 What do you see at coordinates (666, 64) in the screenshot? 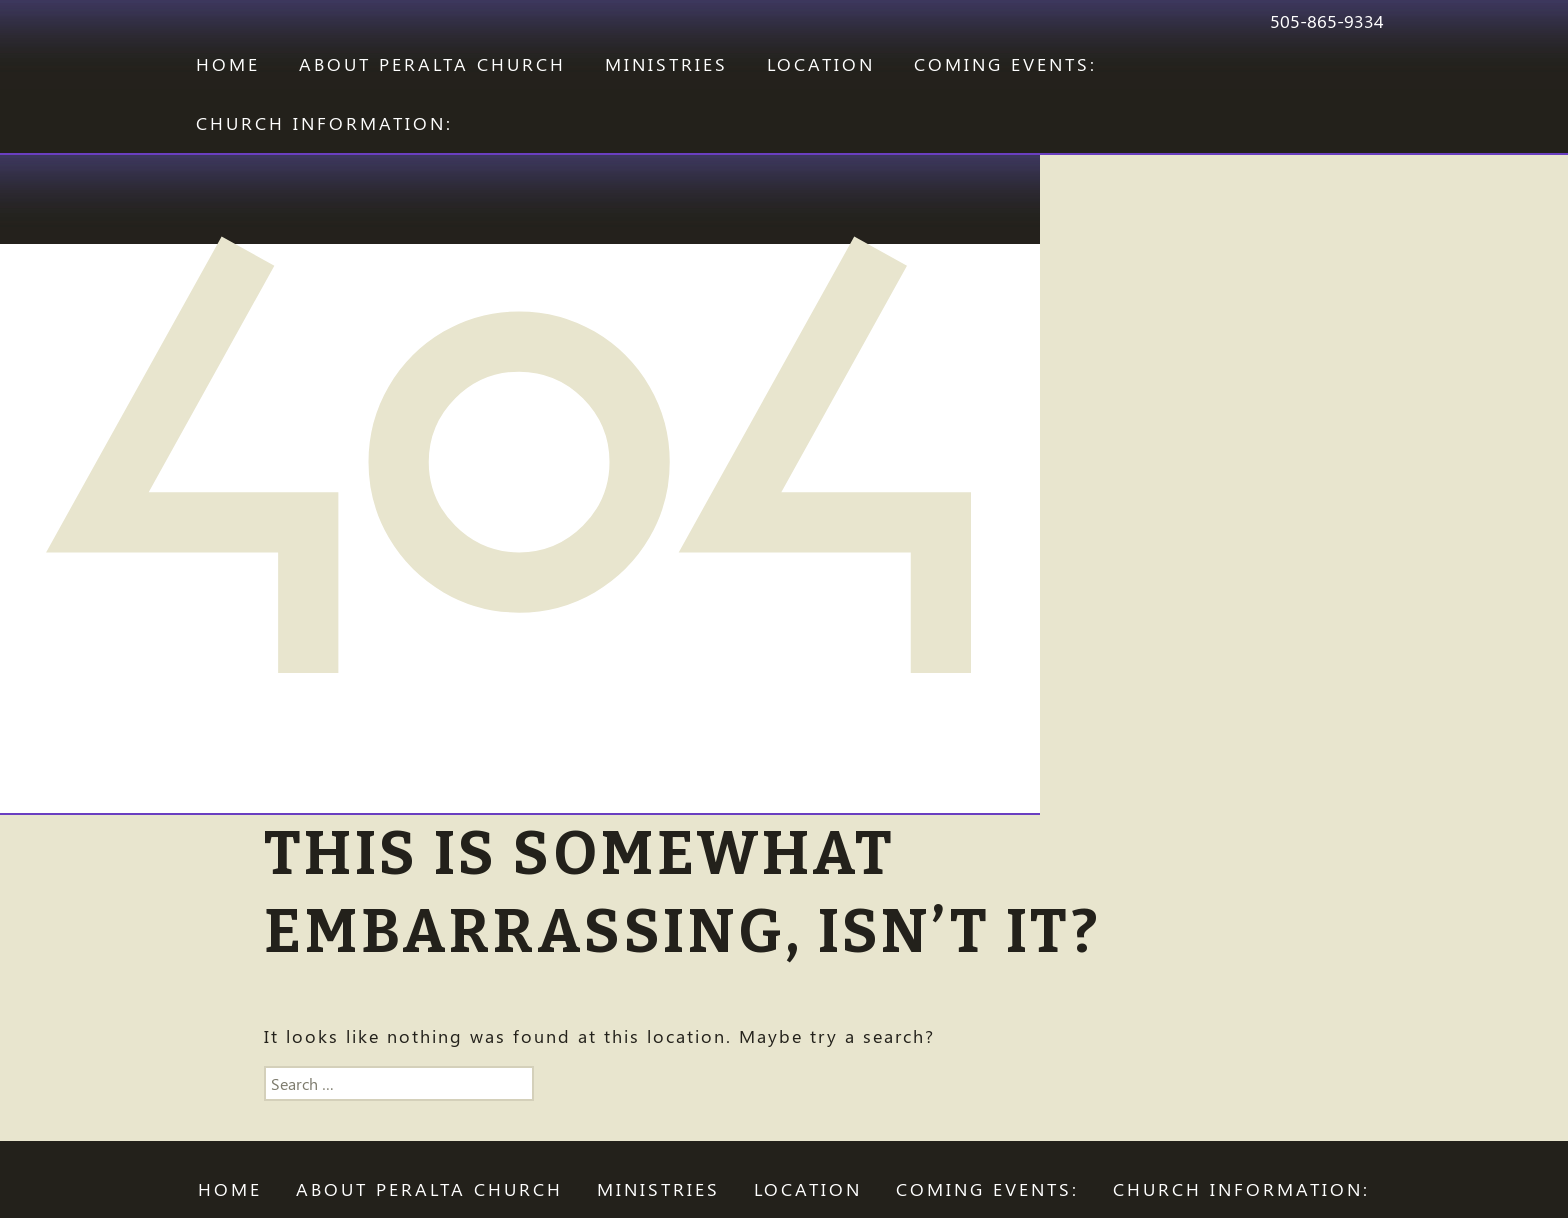
I see `Ministries` at bounding box center [666, 64].